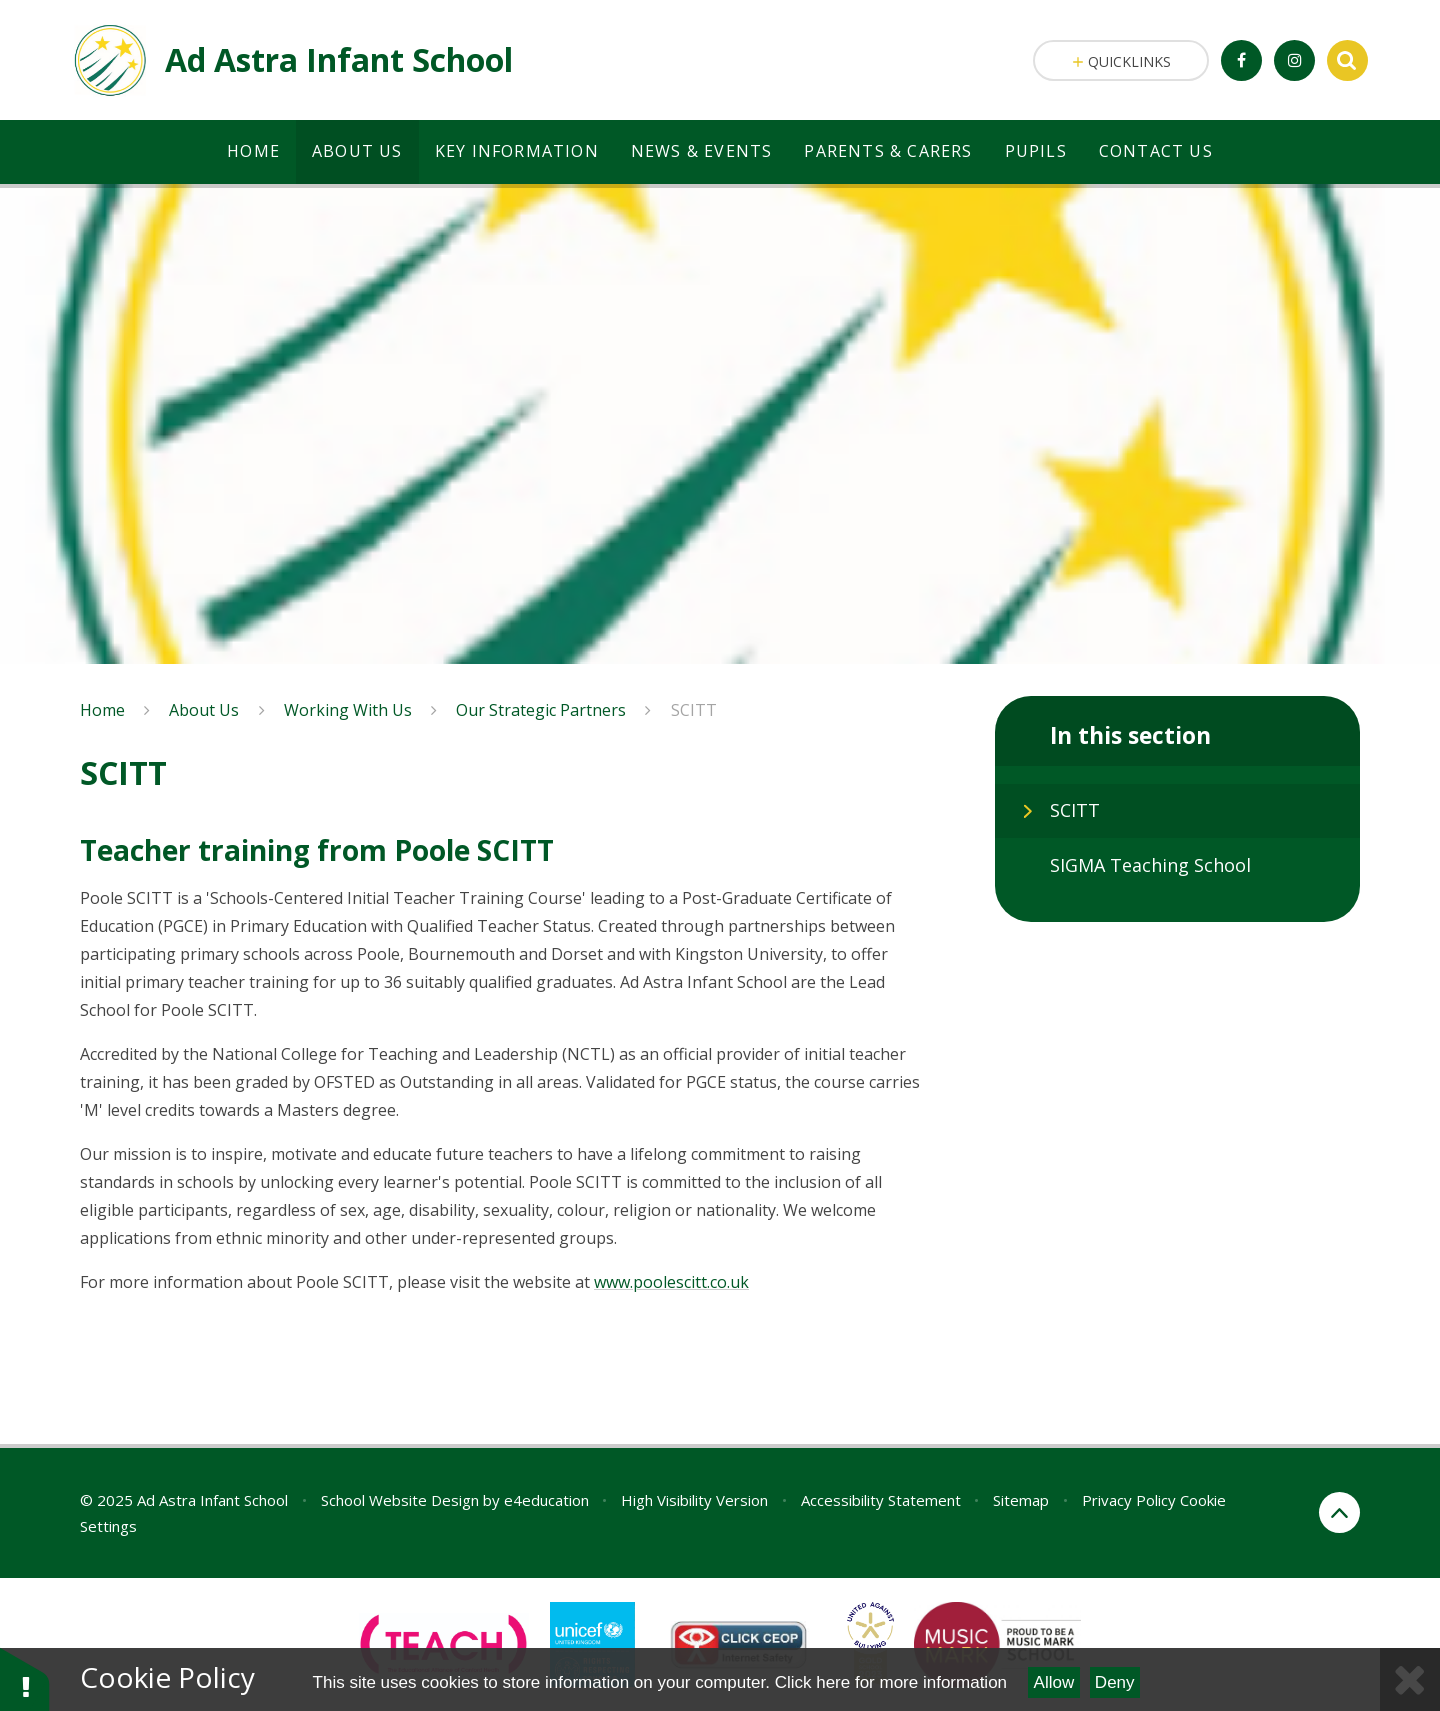 This screenshot has width=1440, height=1711. What do you see at coordinates (1115, 1682) in the screenshot?
I see `Deny` at bounding box center [1115, 1682].